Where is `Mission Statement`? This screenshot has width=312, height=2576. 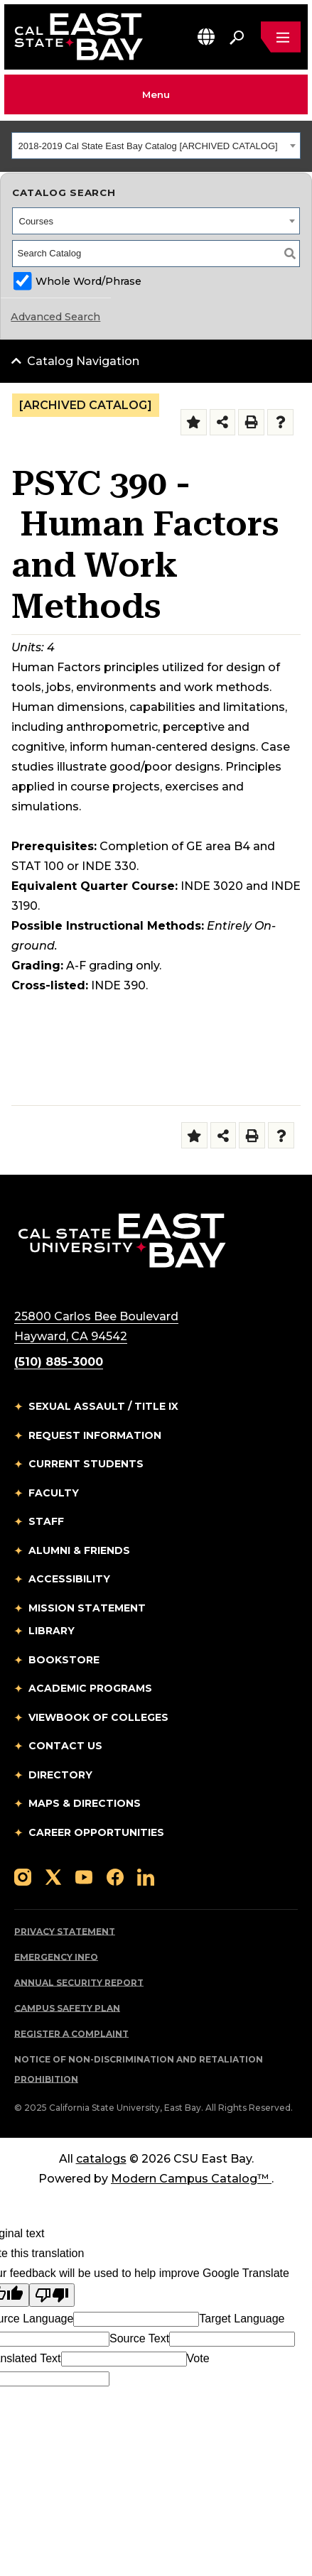
Mission Statement is located at coordinates (87, 1608).